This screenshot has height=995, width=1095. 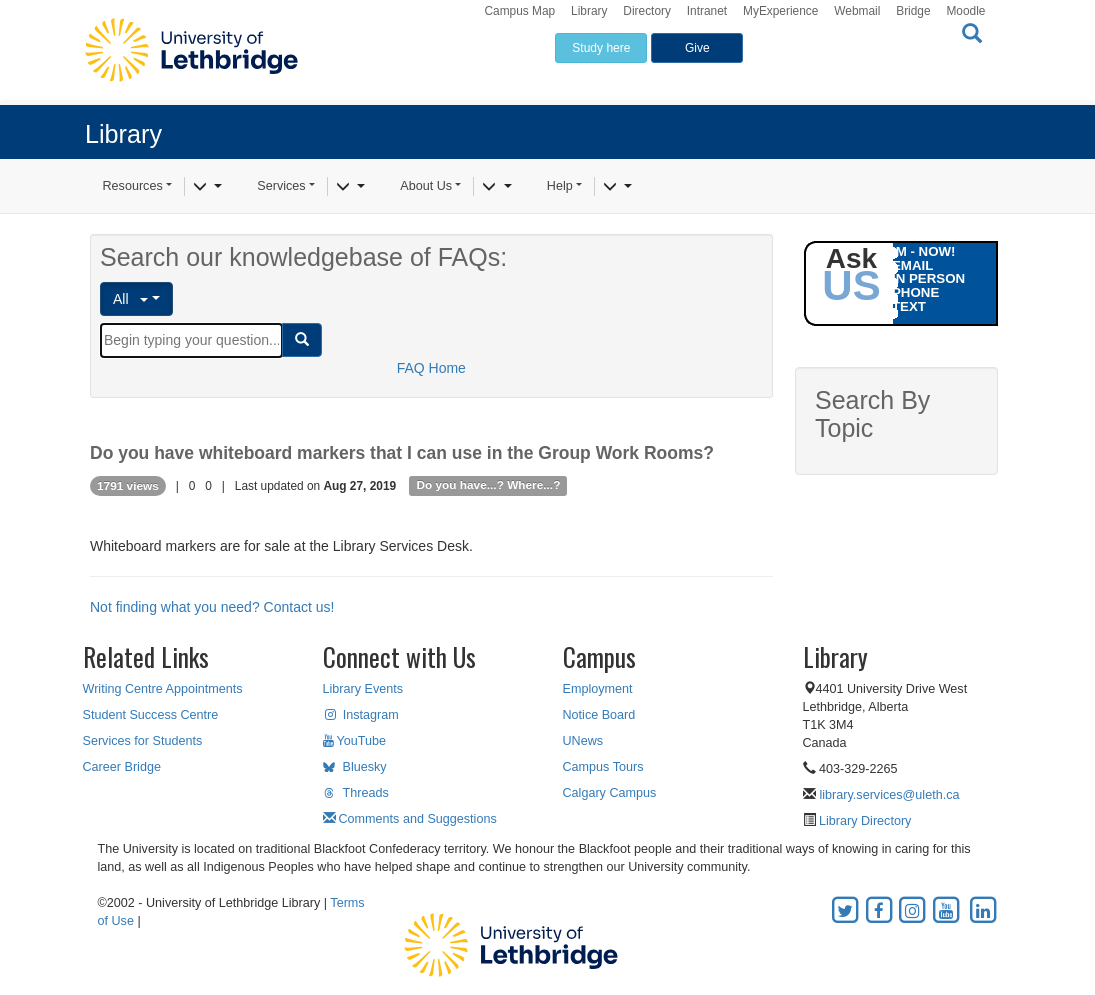 I want to click on Library, so click(x=589, y=11).